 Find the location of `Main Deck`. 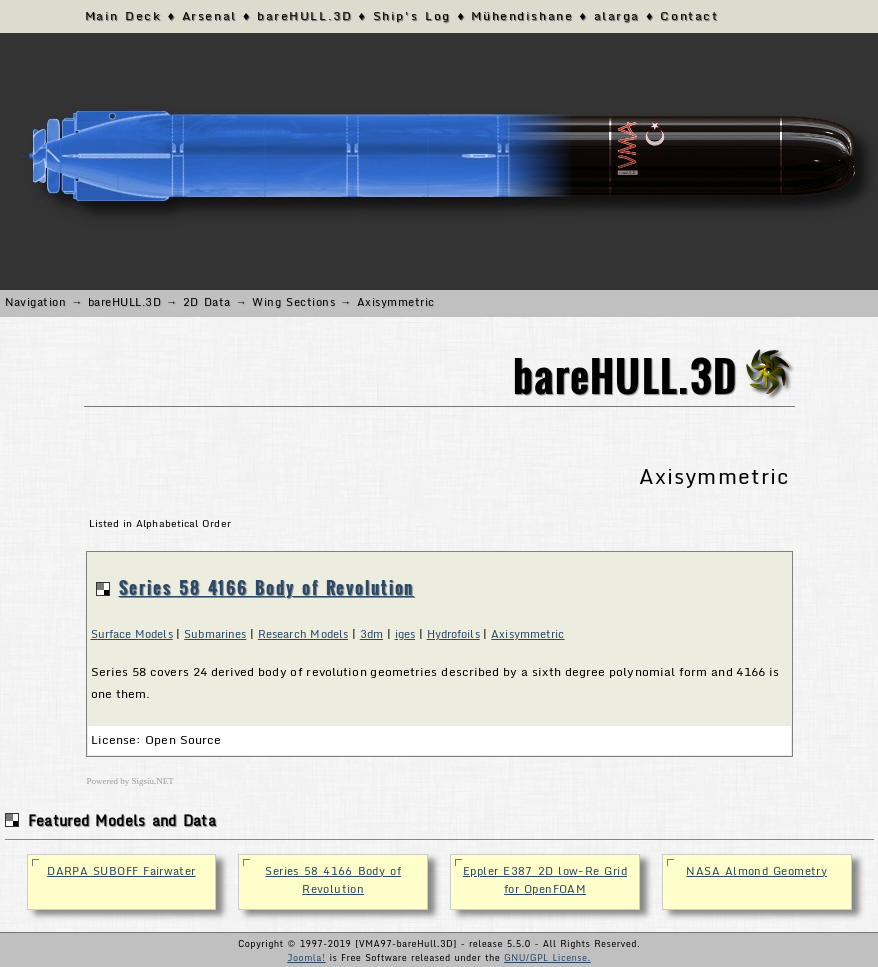

Main Deck is located at coordinates (123, 15).